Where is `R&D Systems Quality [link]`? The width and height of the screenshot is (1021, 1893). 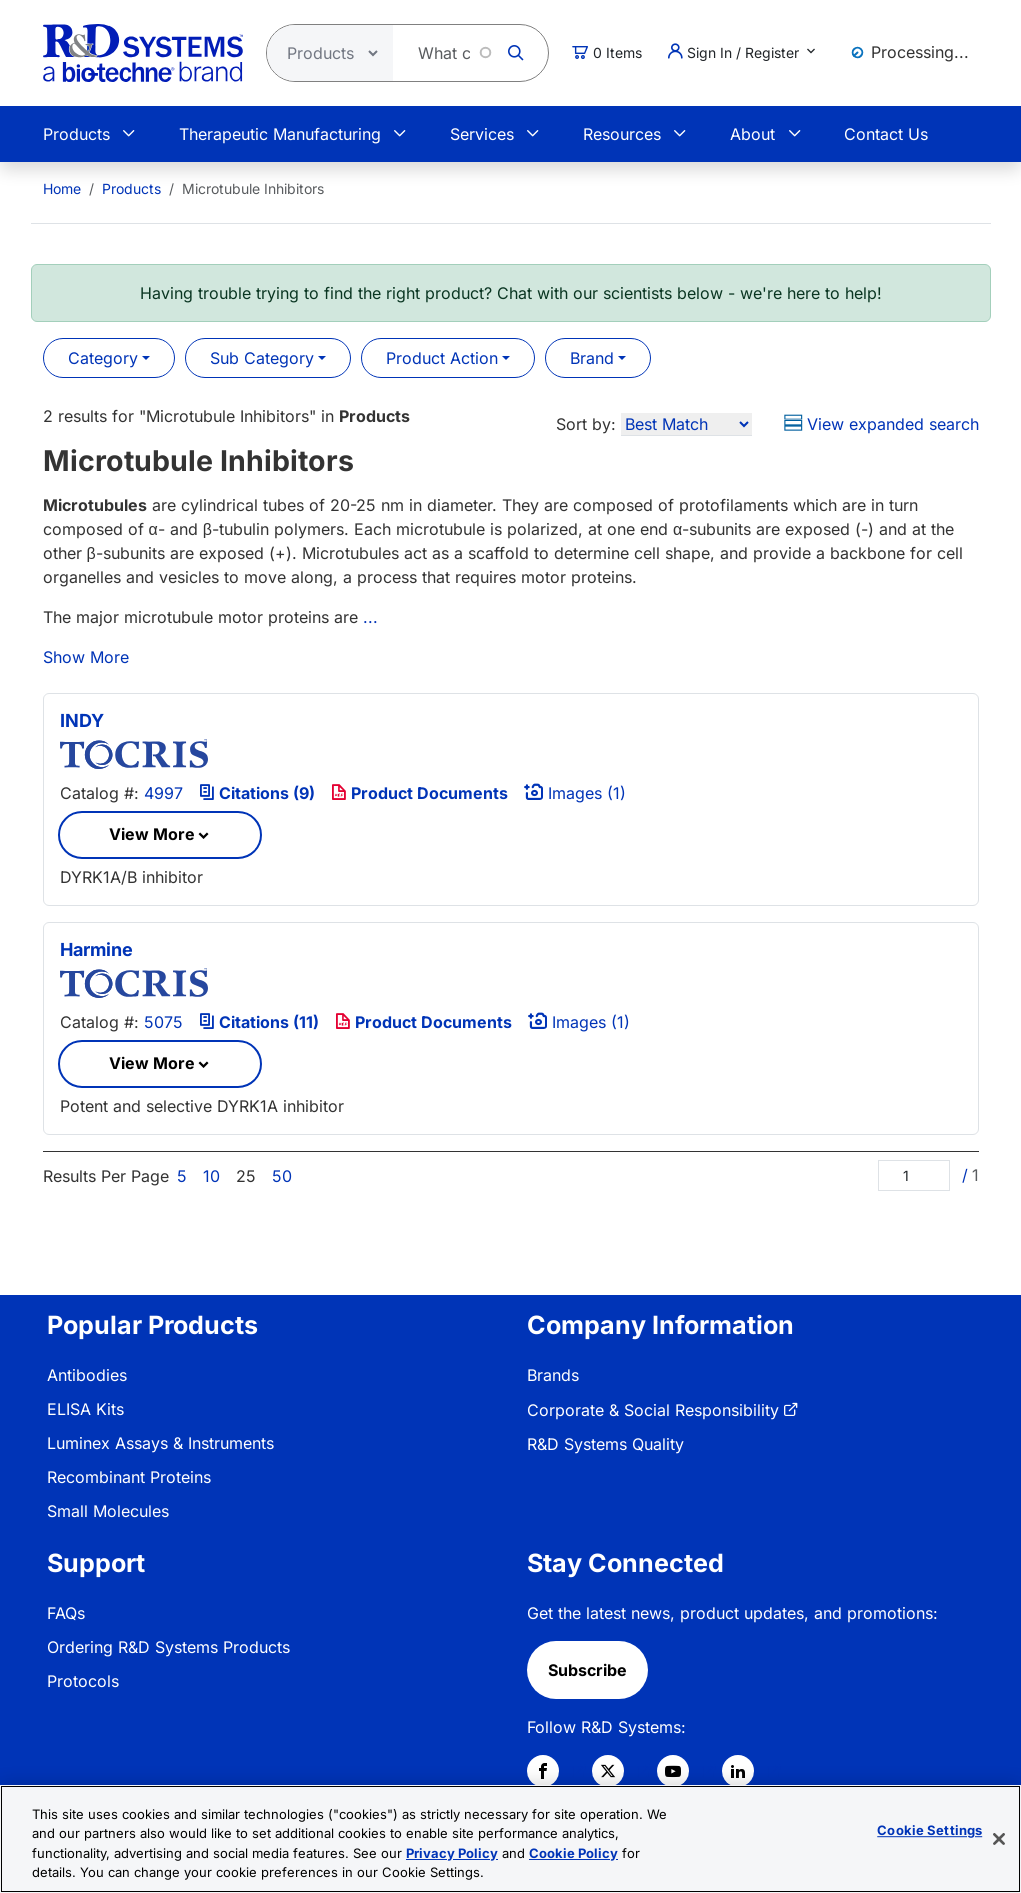 R&D Systems Quality [link] is located at coordinates (605, 1444).